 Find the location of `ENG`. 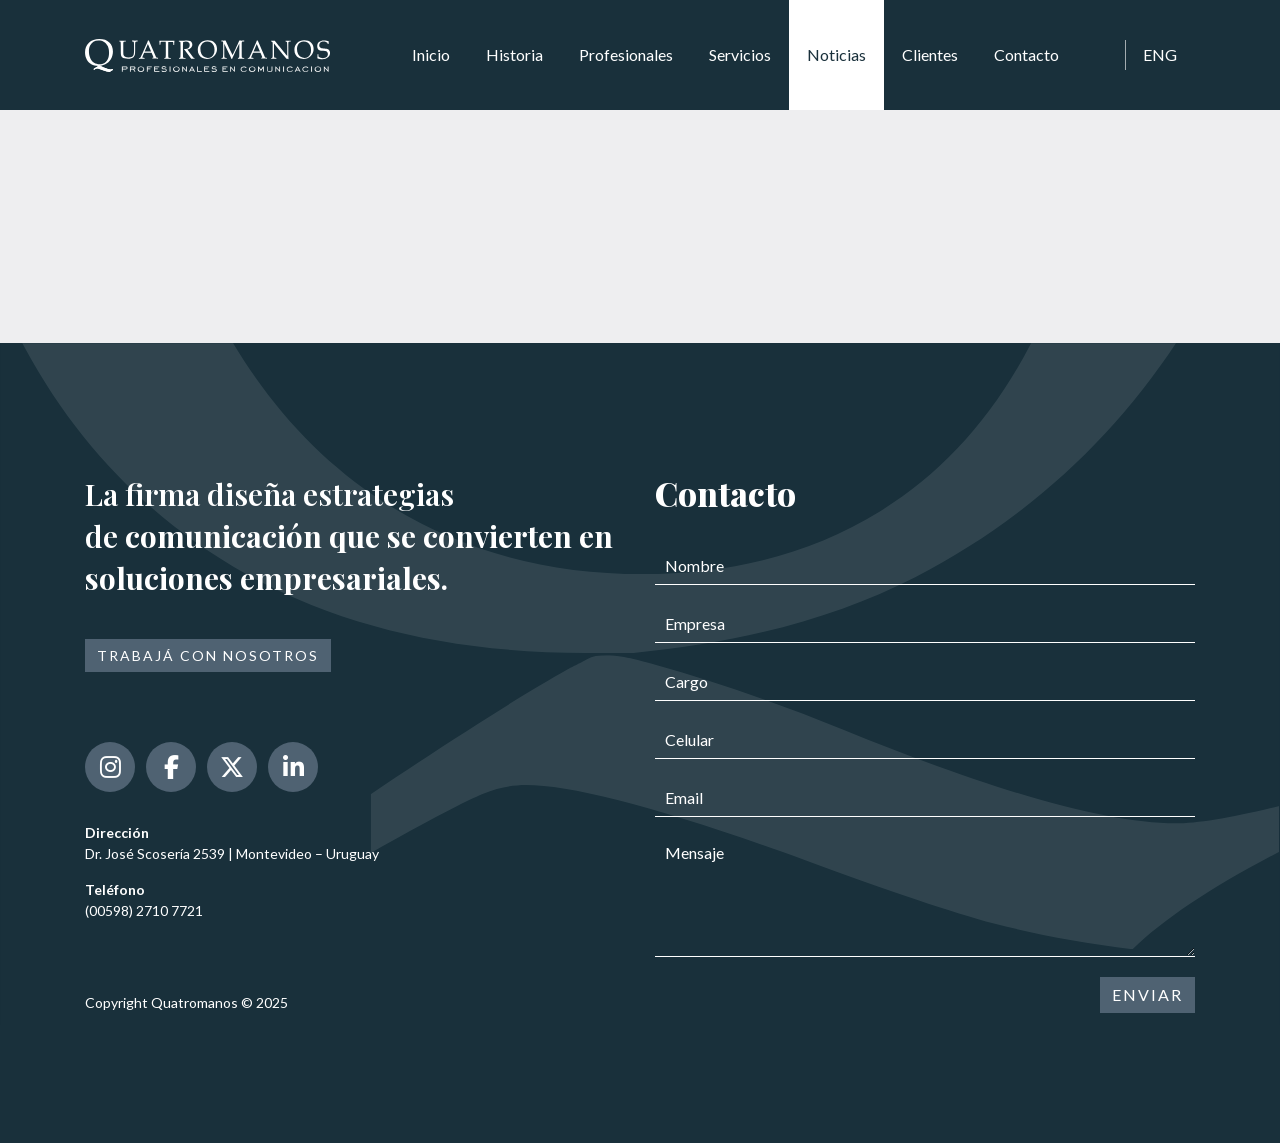

ENG is located at coordinates (1160, 54).